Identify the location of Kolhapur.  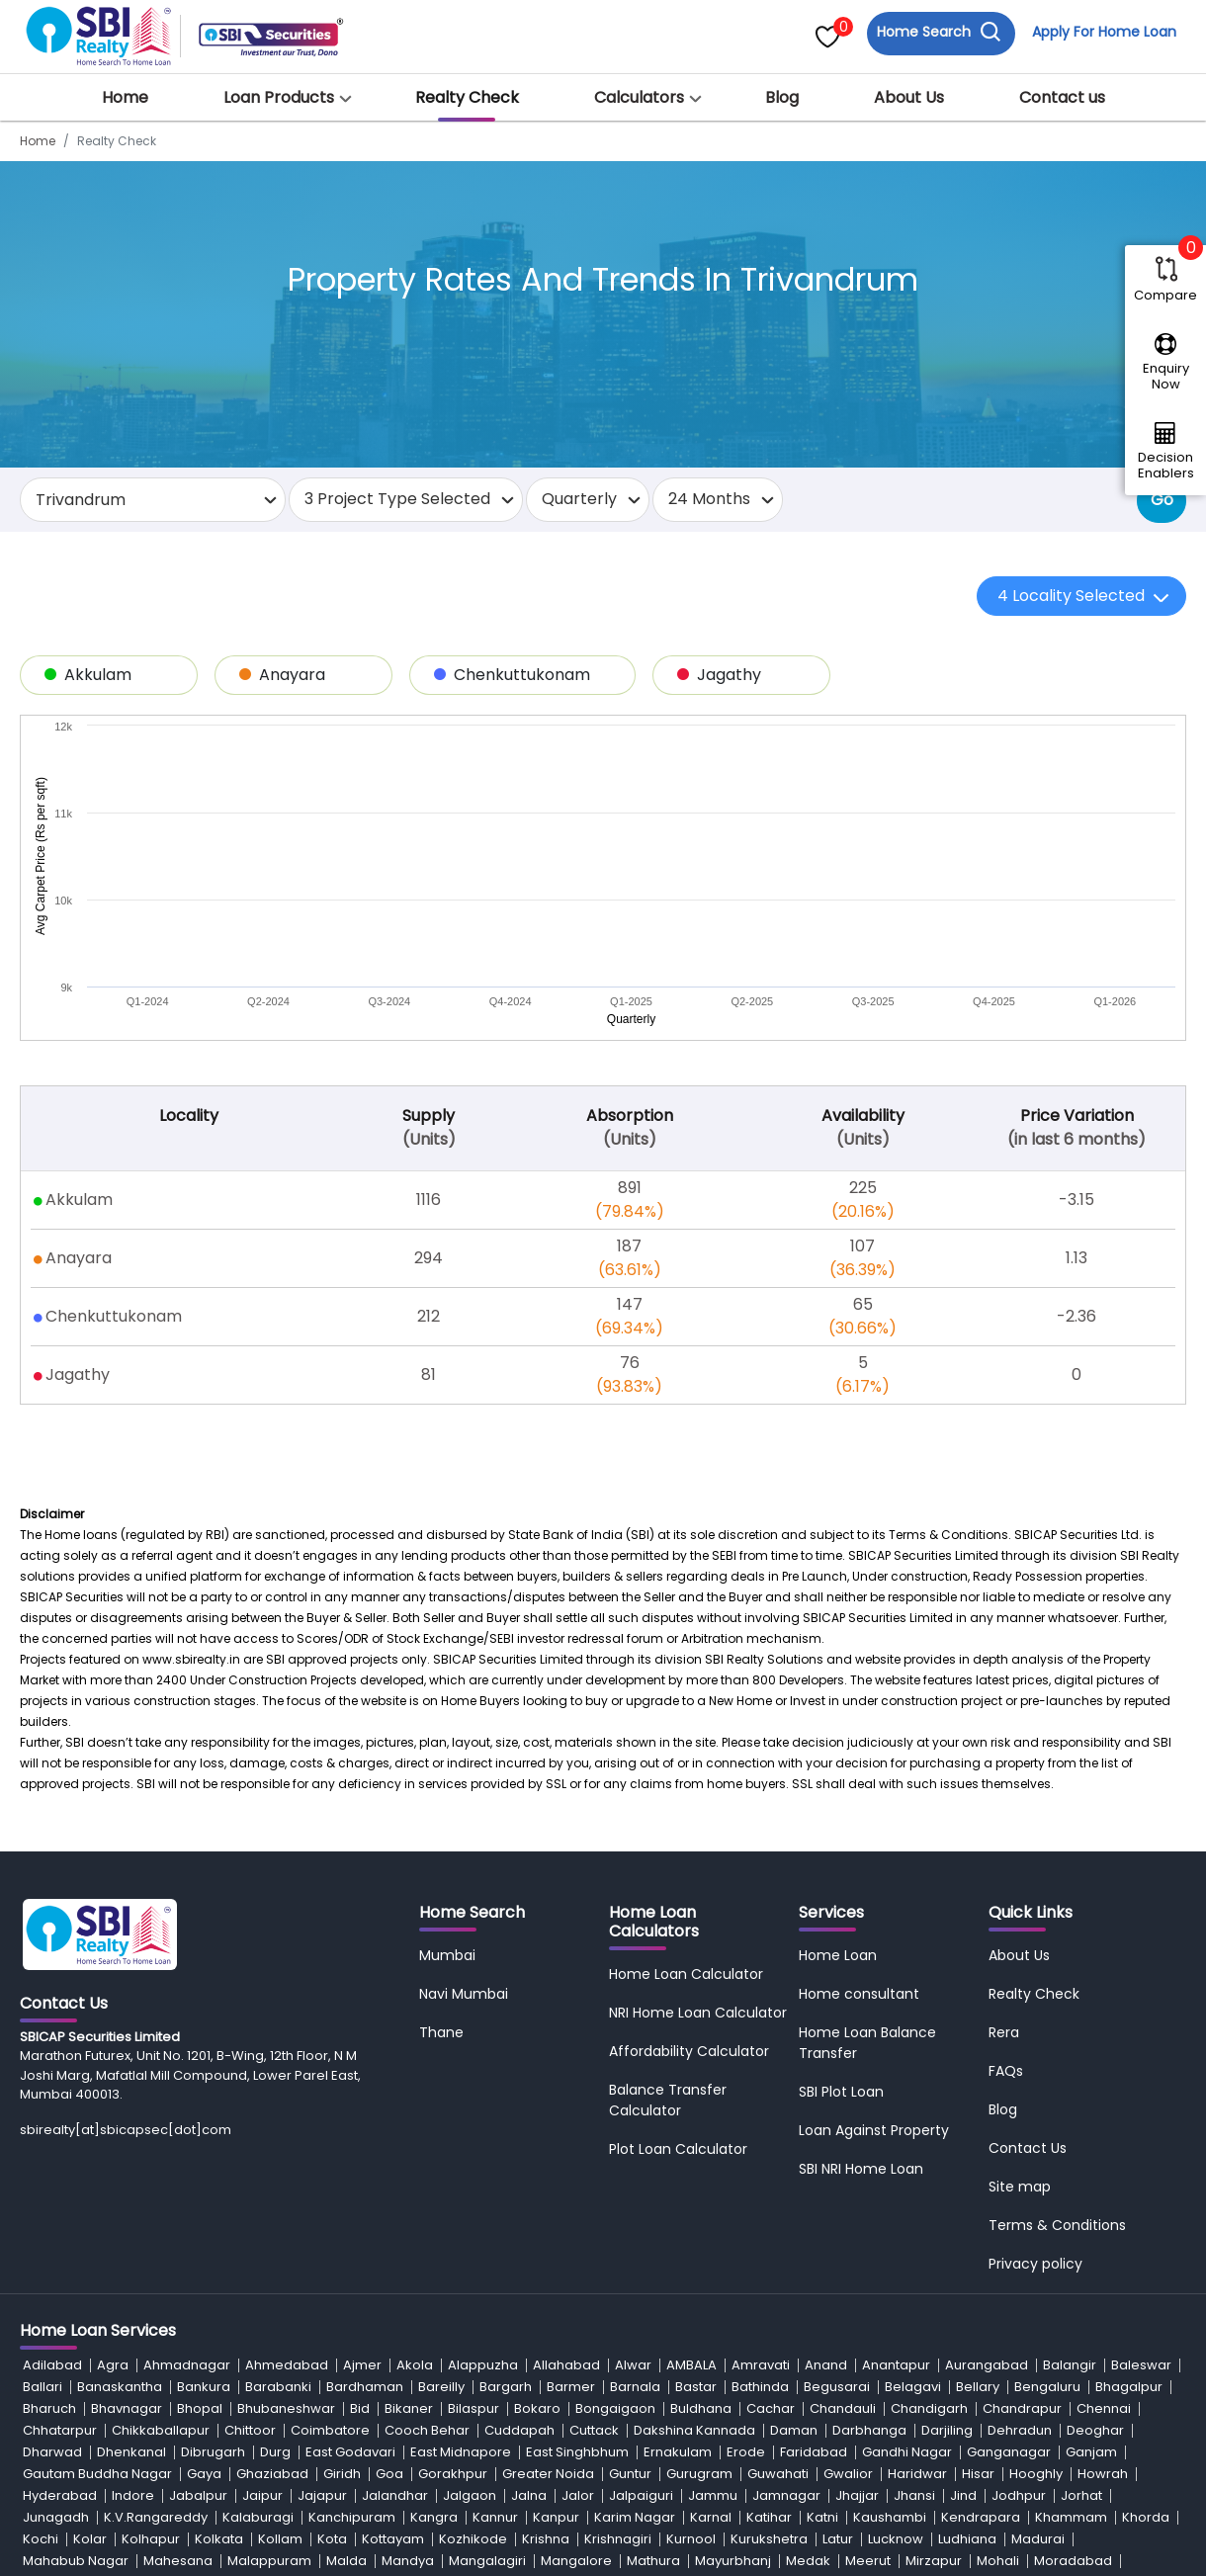
(151, 2306).